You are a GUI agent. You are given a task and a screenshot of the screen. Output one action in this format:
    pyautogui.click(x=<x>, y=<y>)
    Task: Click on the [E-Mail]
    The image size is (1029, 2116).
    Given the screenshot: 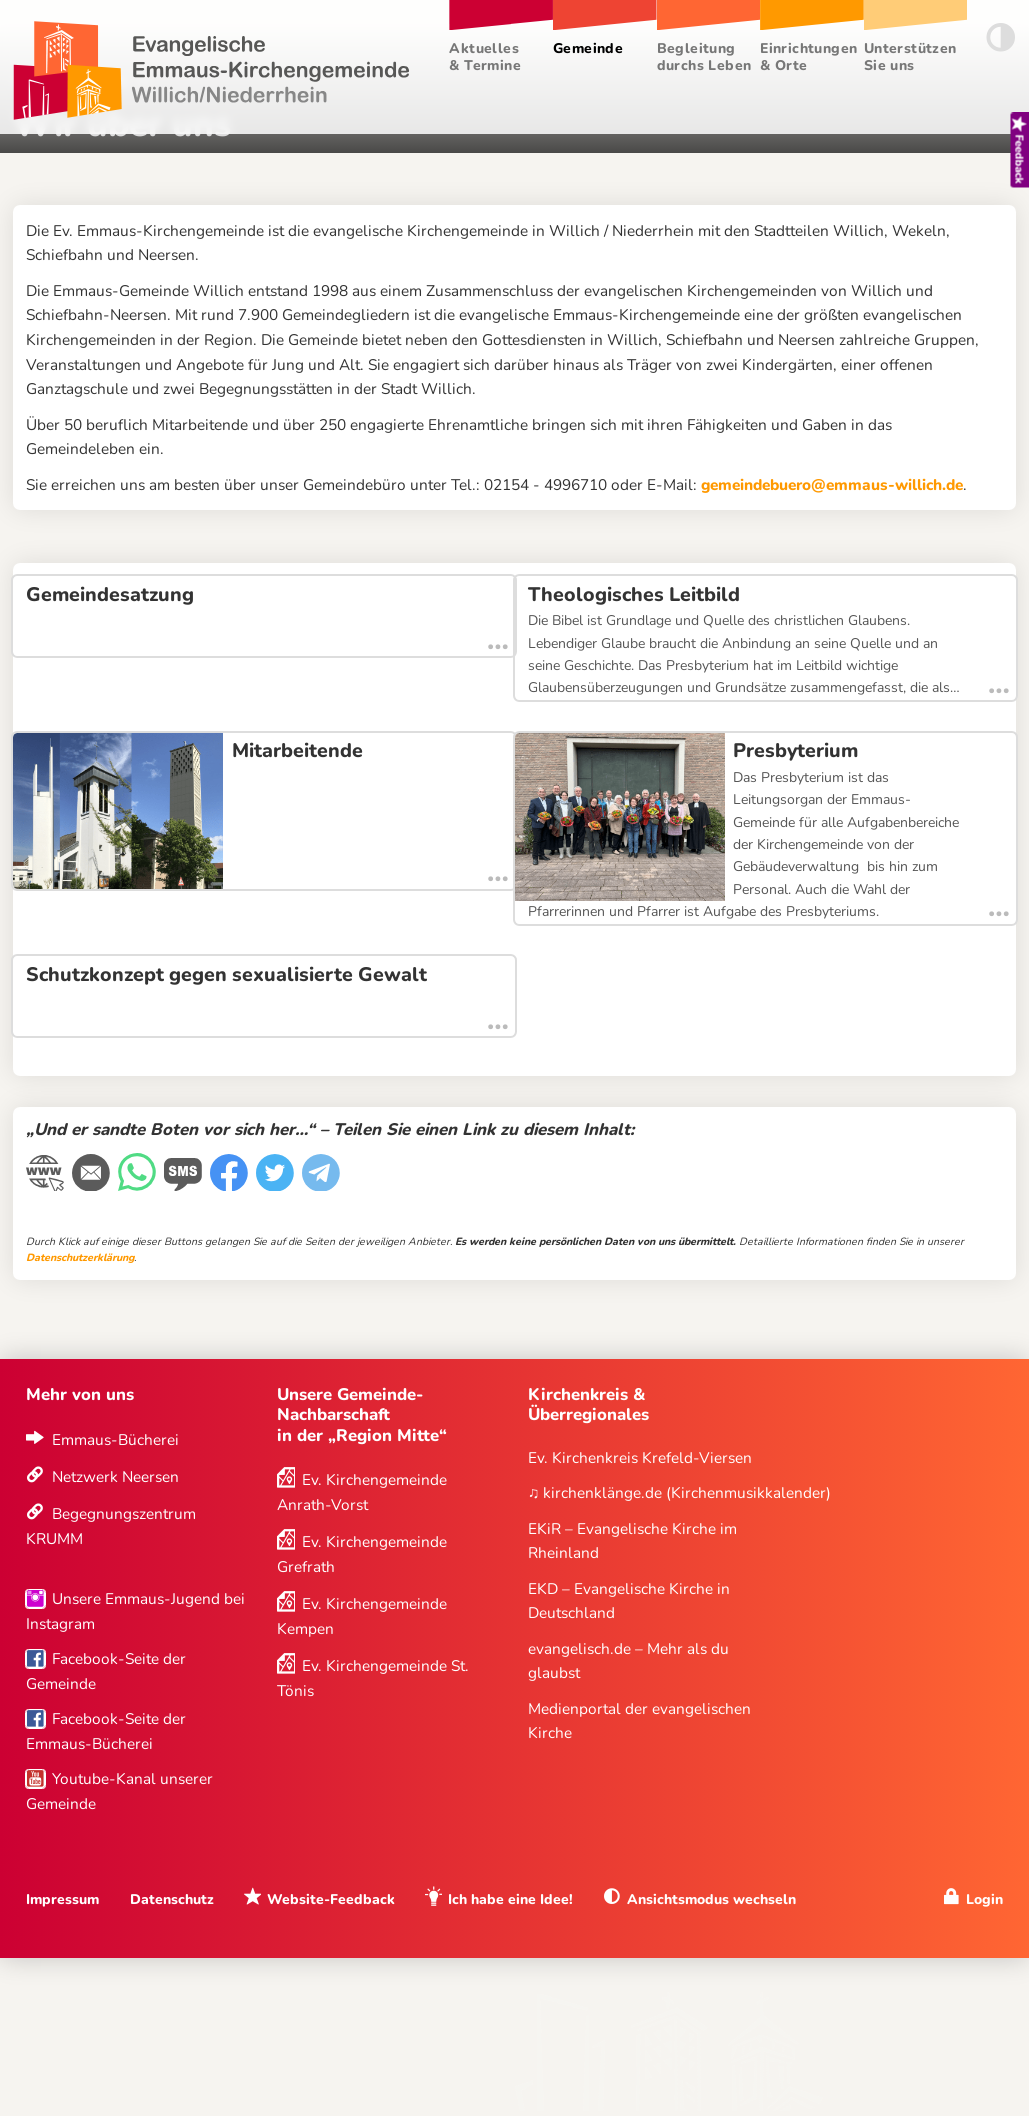 What is the action you would take?
    pyautogui.click(x=93, y=1185)
    